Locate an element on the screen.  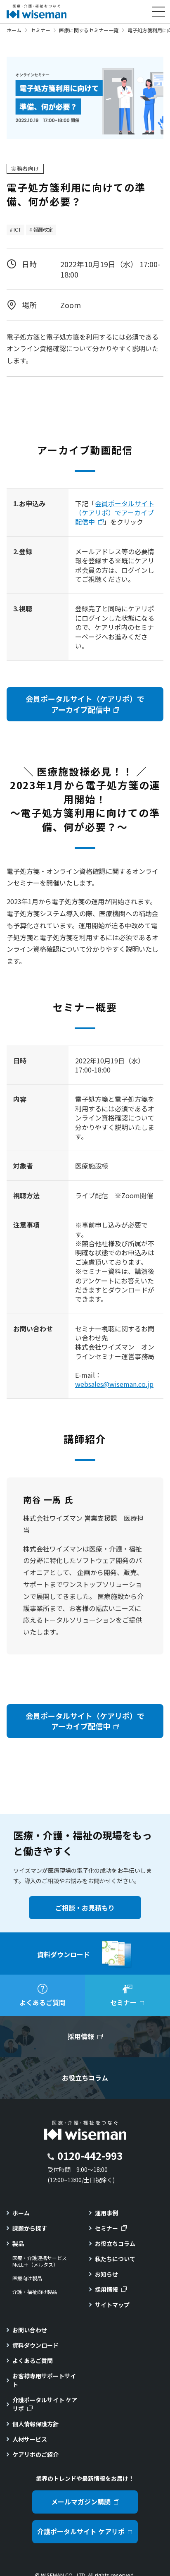
医療向け製品 is located at coordinates (27, 2278).